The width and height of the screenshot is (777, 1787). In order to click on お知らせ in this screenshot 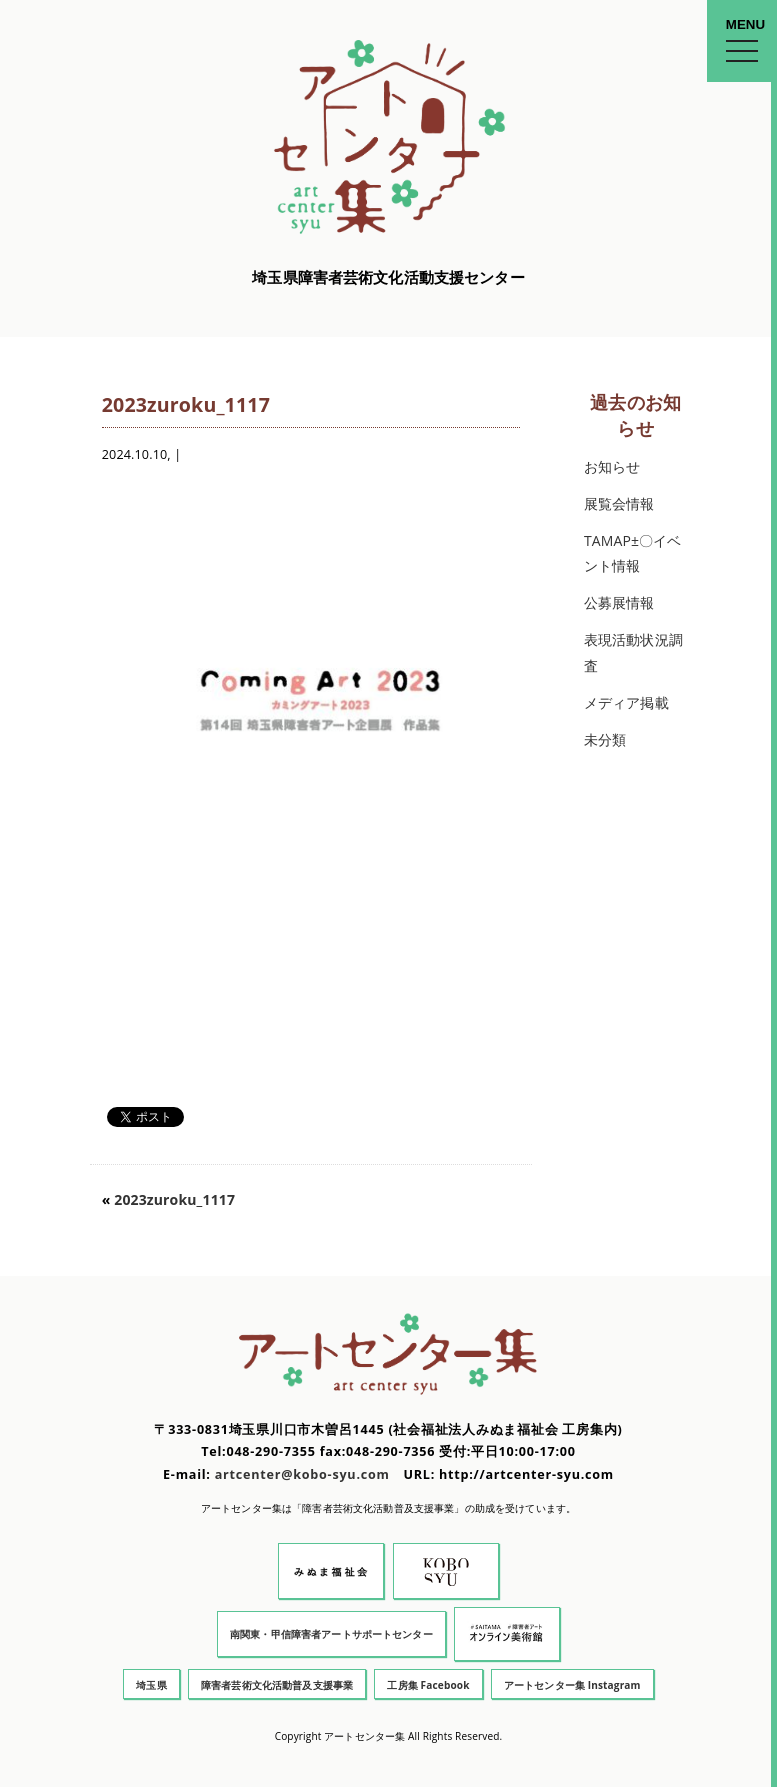, I will do `click(612, 466)`.